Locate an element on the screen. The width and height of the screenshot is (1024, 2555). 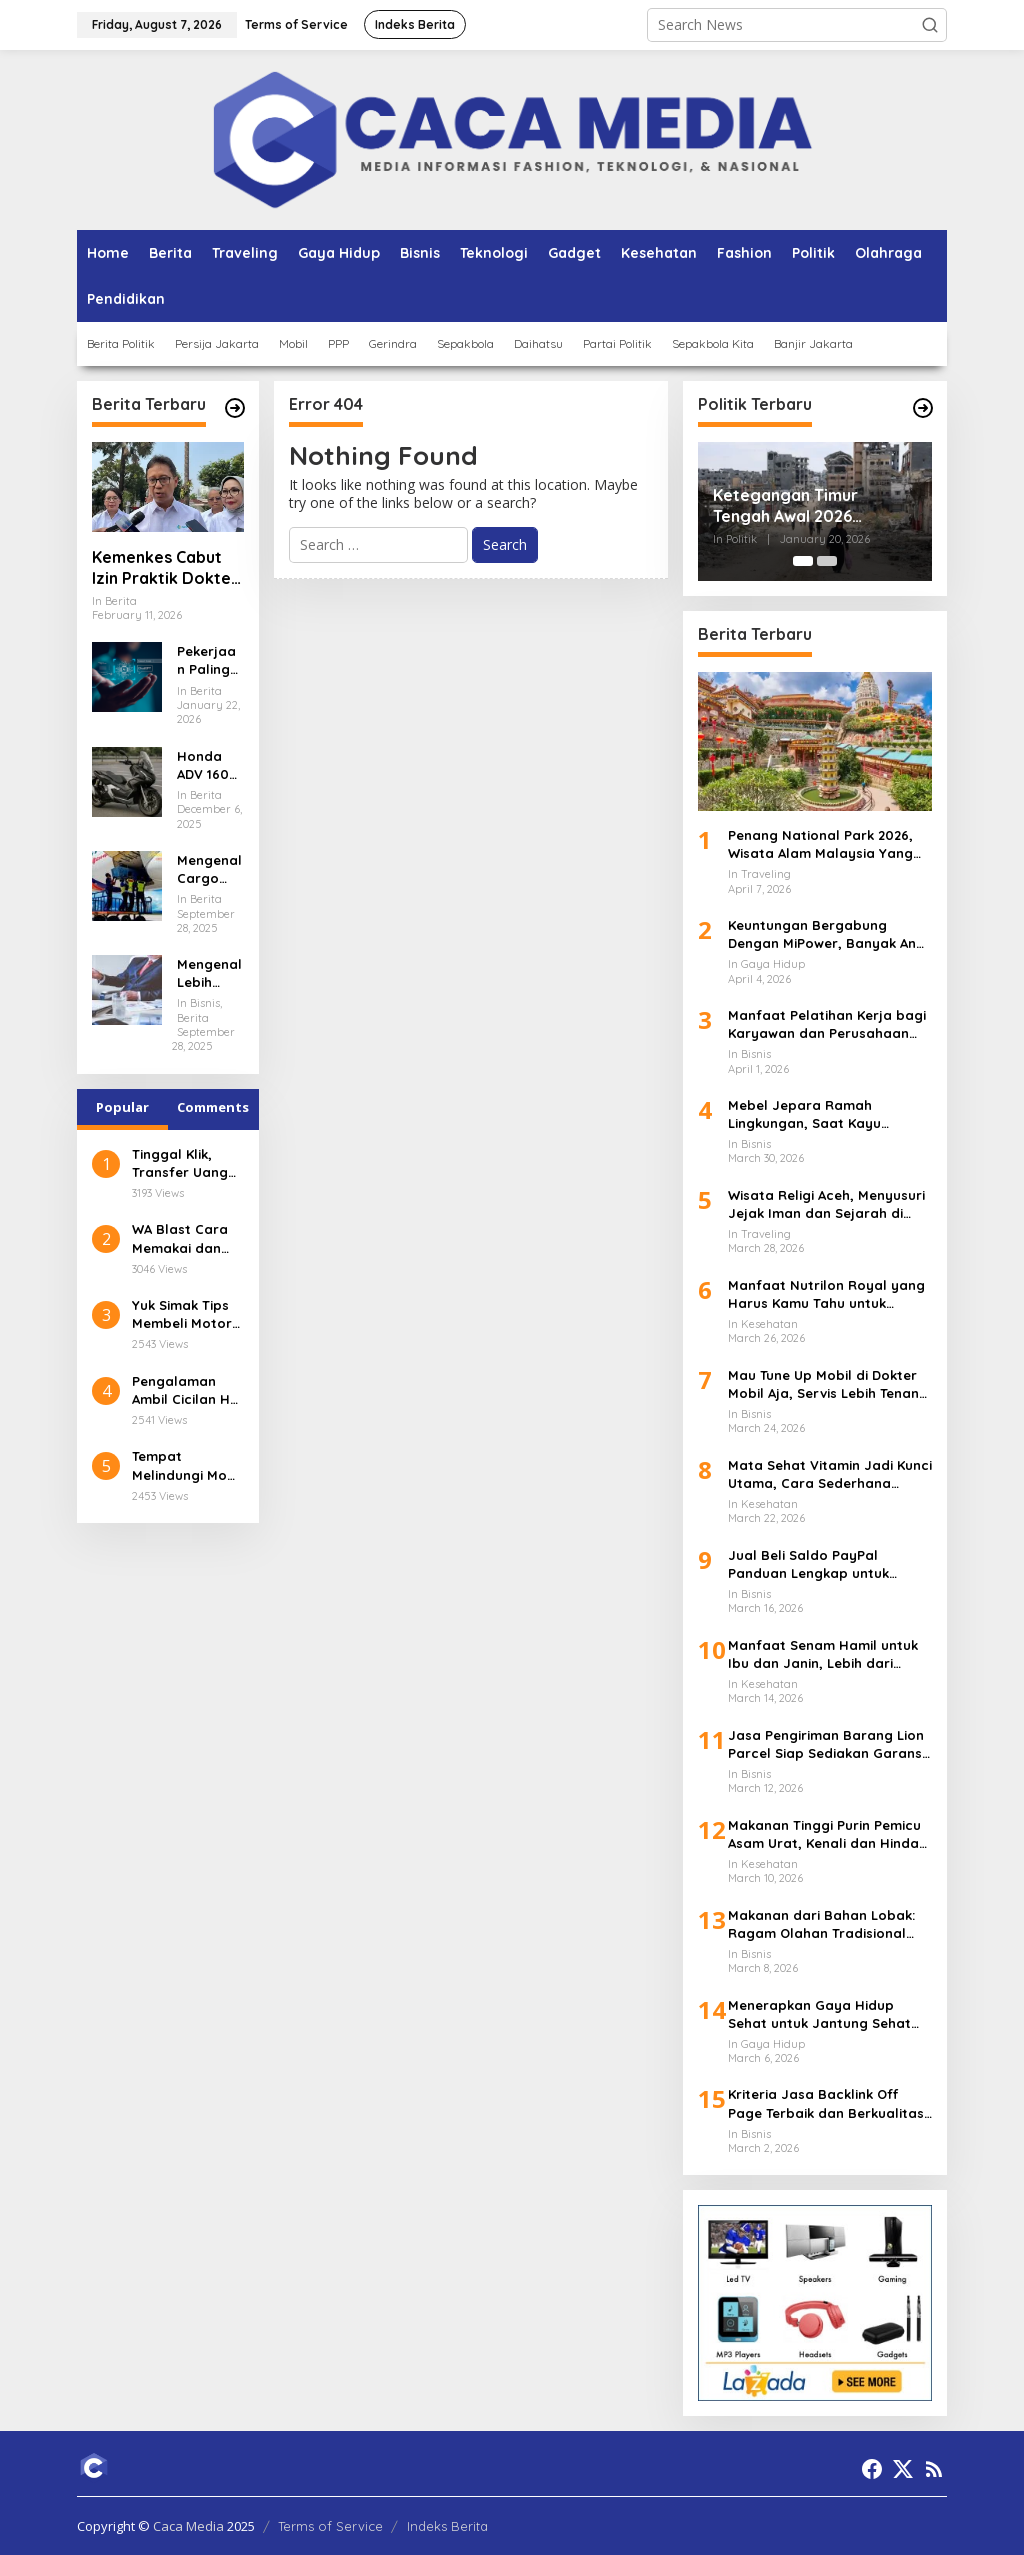
Ketegangan Timur Tengah Awal 2026 Perkembangan Terbaru di Gaza is located at coordinates (814, 506).